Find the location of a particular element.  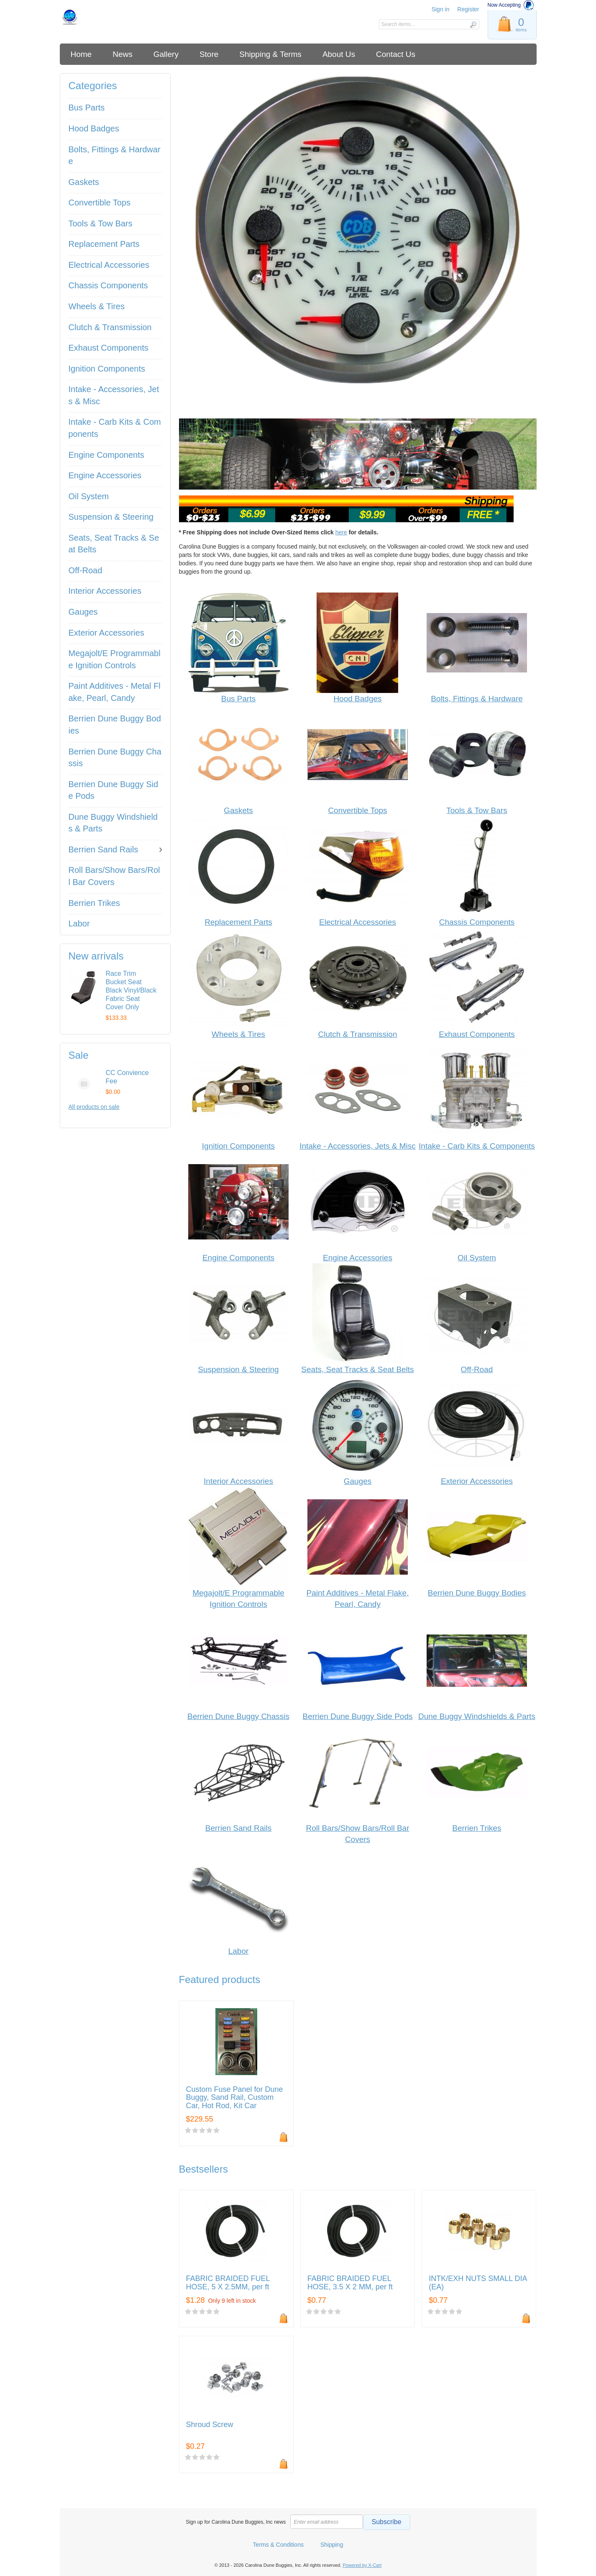

All products on sale is located at coordinates (94, 1106).